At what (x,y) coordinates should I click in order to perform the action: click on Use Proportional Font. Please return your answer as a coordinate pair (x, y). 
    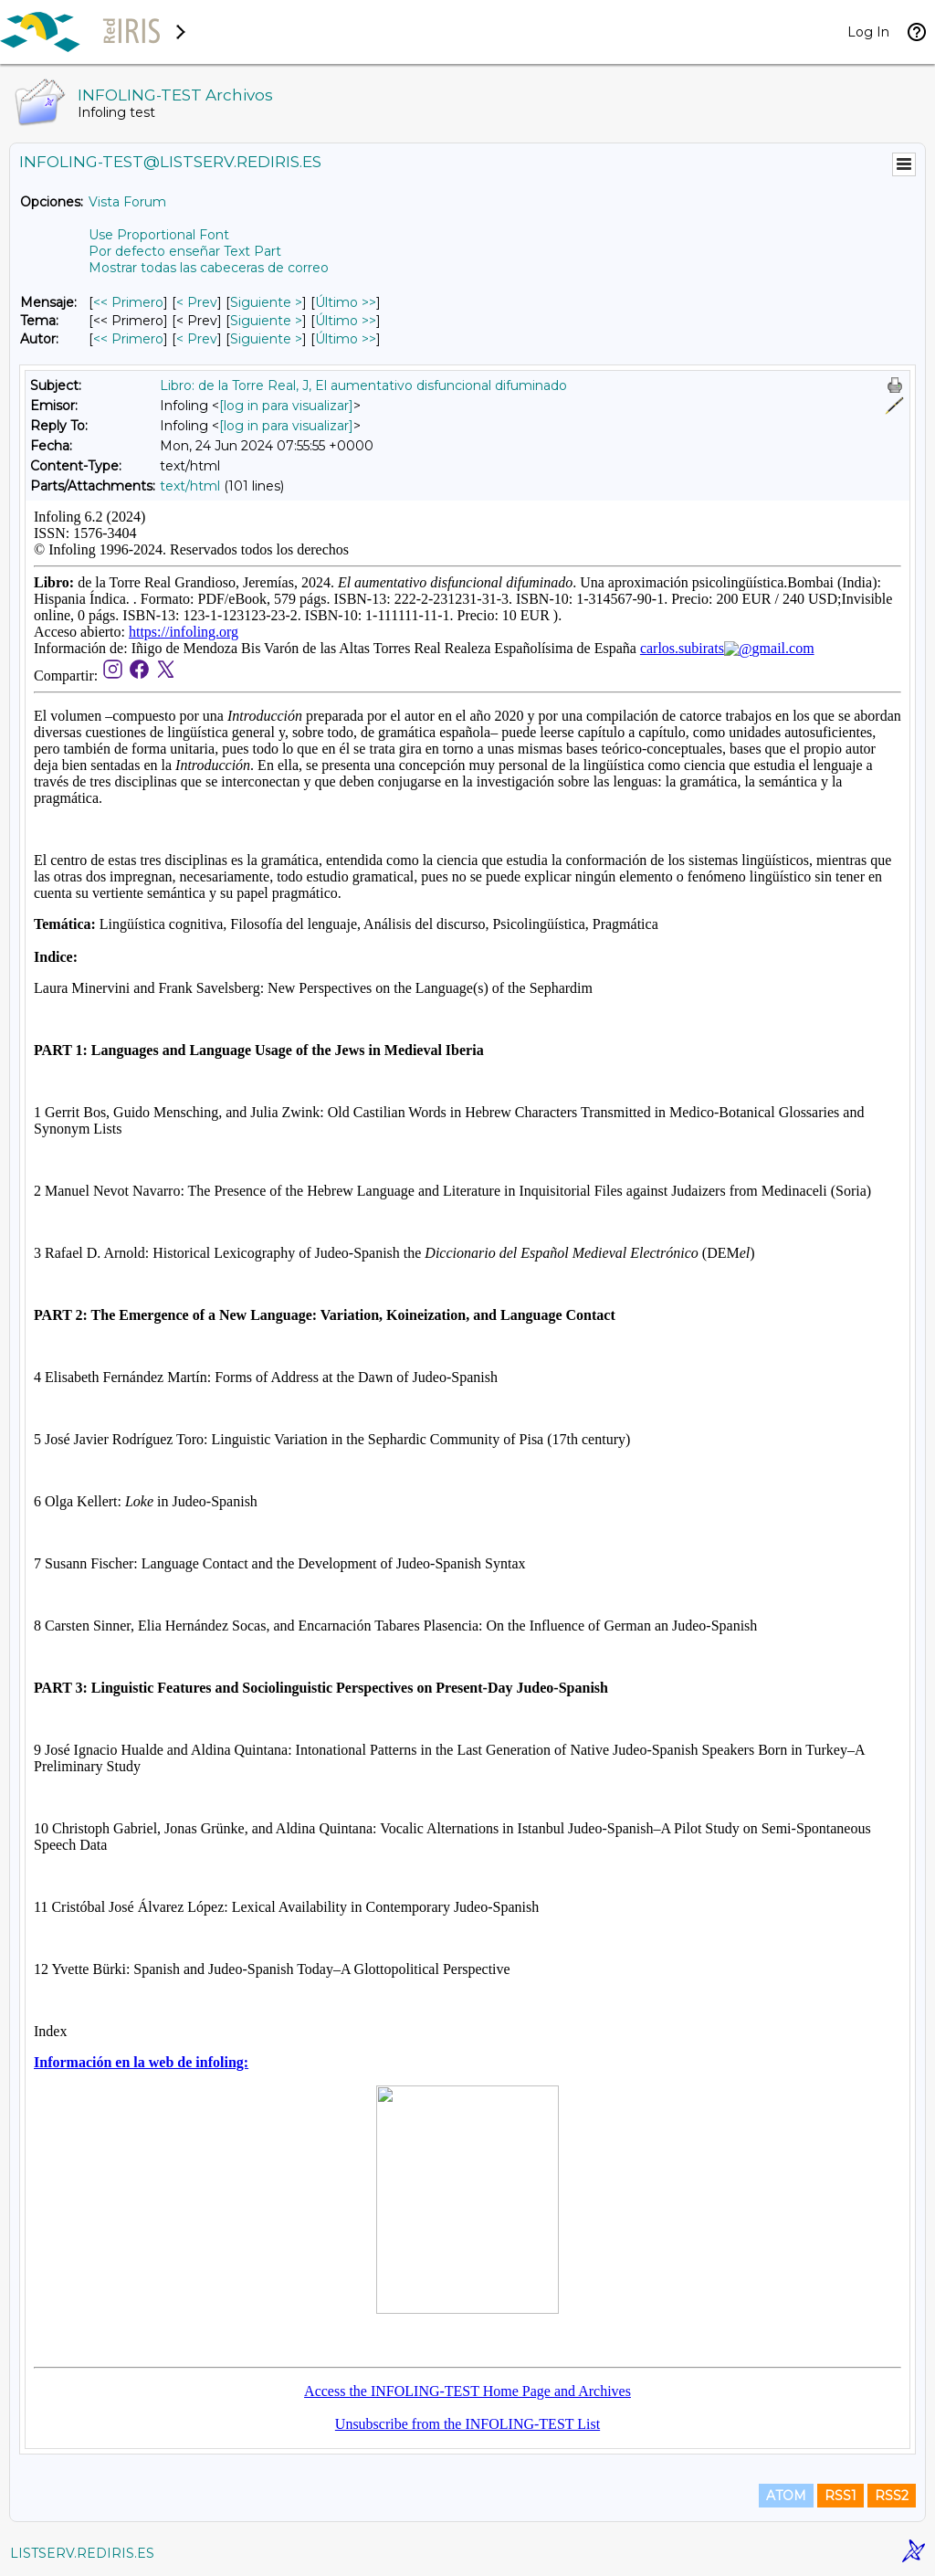
    Looking at the image, I should click on (159, 235).